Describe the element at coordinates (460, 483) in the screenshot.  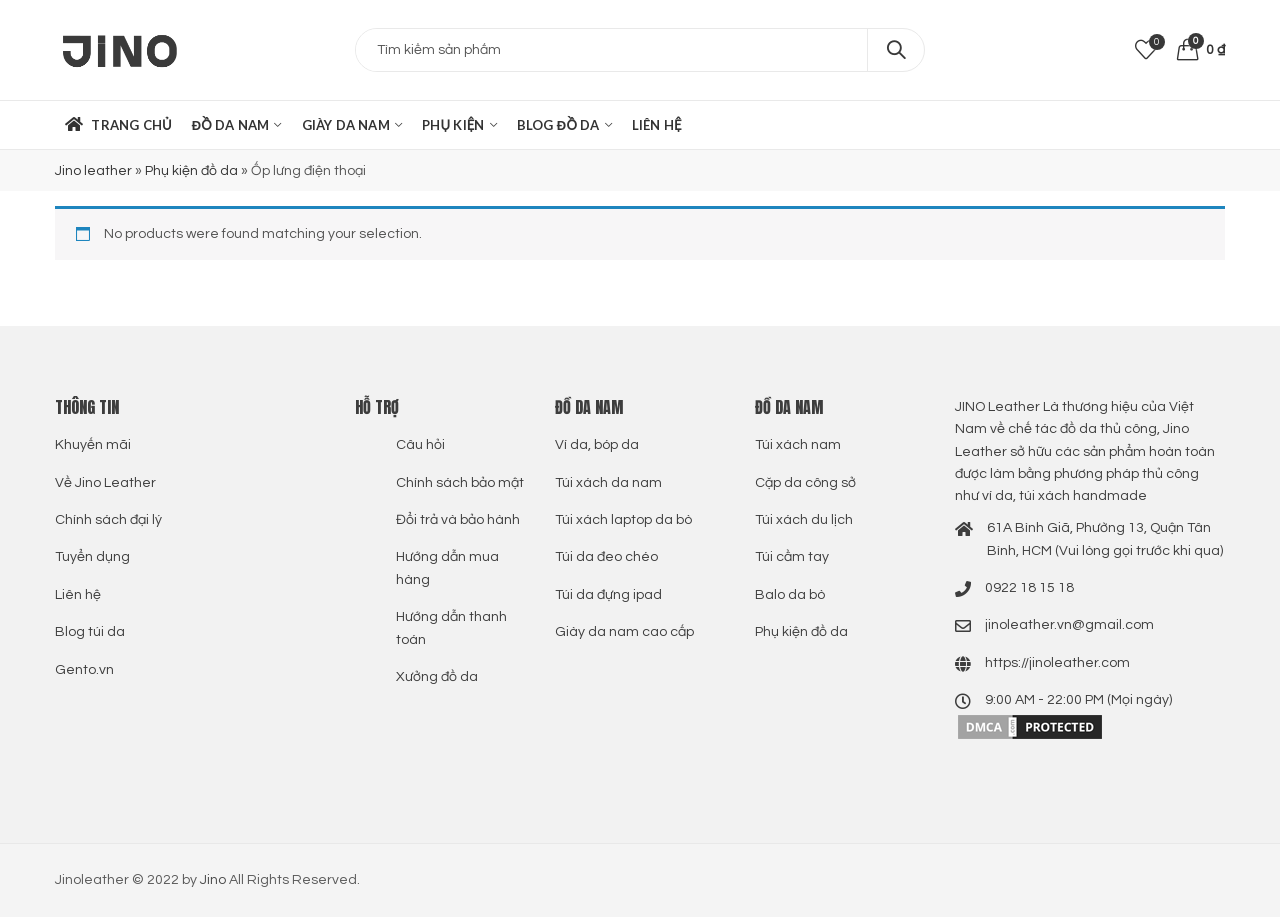
I see `Chính sách bảo mật` at that location.